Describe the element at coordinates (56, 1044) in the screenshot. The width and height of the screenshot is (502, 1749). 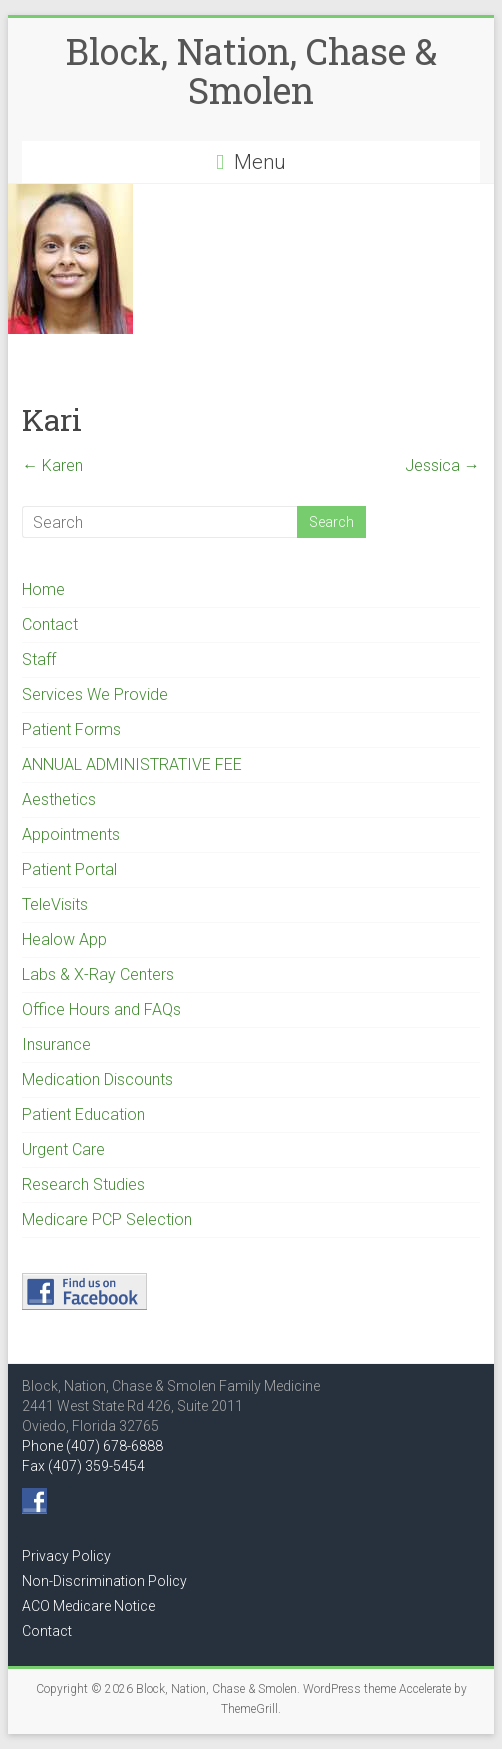
I see `Insurance` at that location.